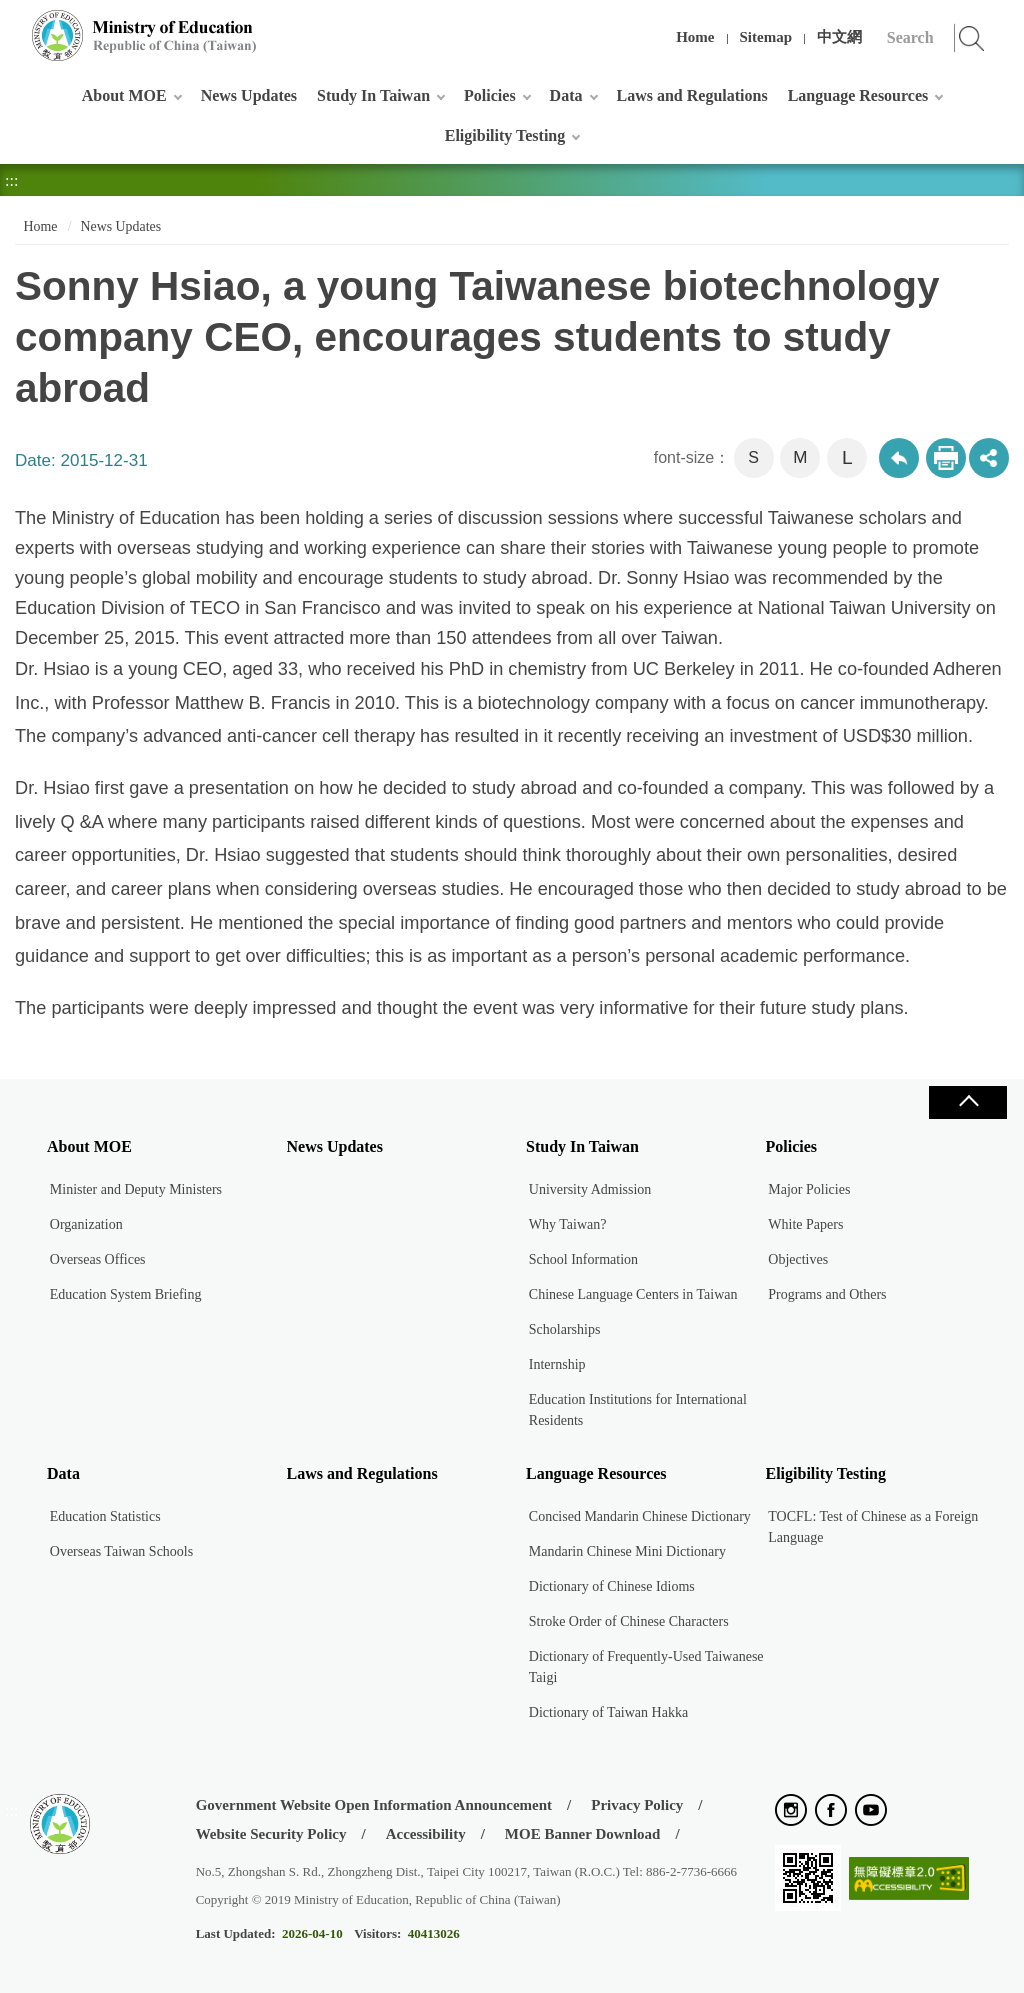 The height and width of the screenshot is (1993, 1024). Describe the element at coordinates (968, 1102) in the screenshot. I see `Close` at that location.